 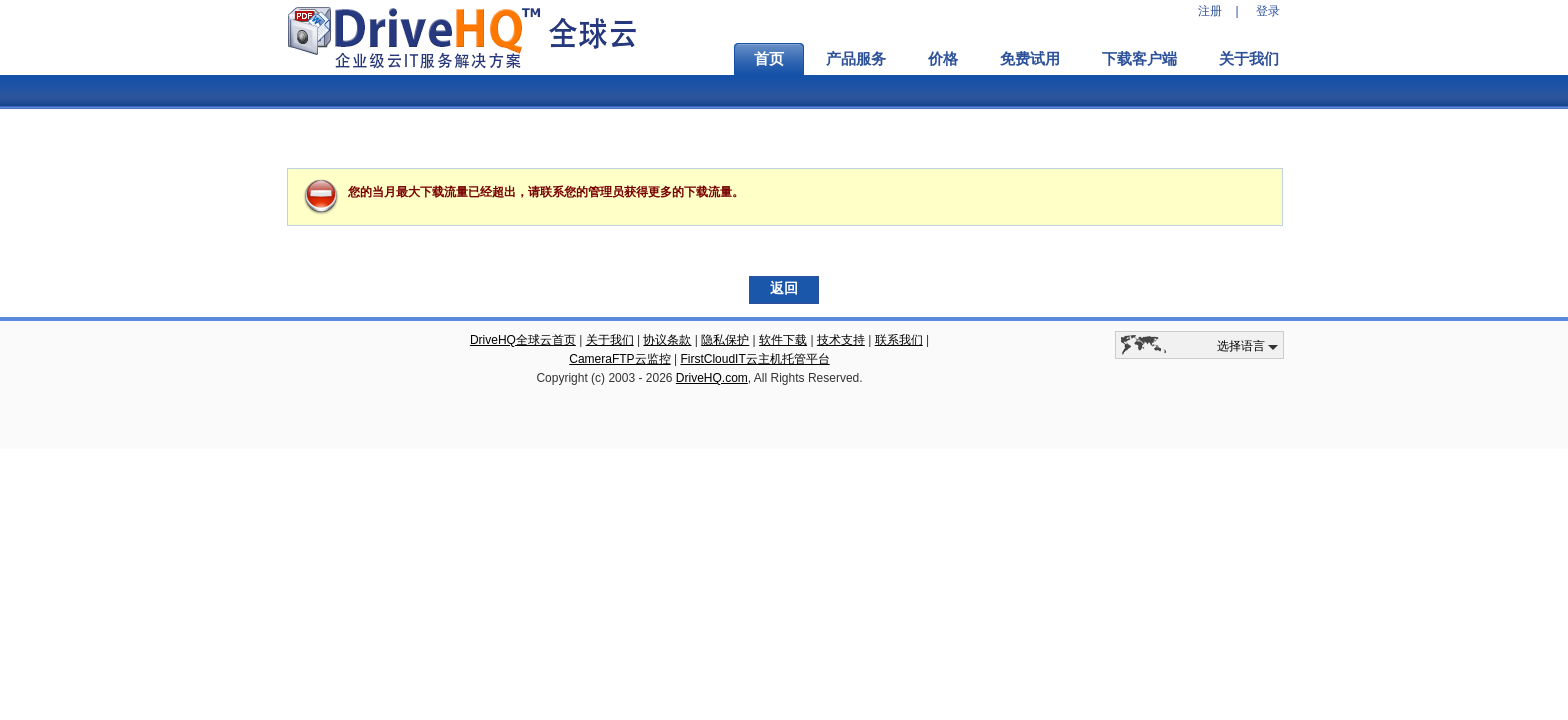 What do you see at coordinates (712, 378) in the screenshot?
I see `DriveHQ.com` at bounding box center [712, 378].